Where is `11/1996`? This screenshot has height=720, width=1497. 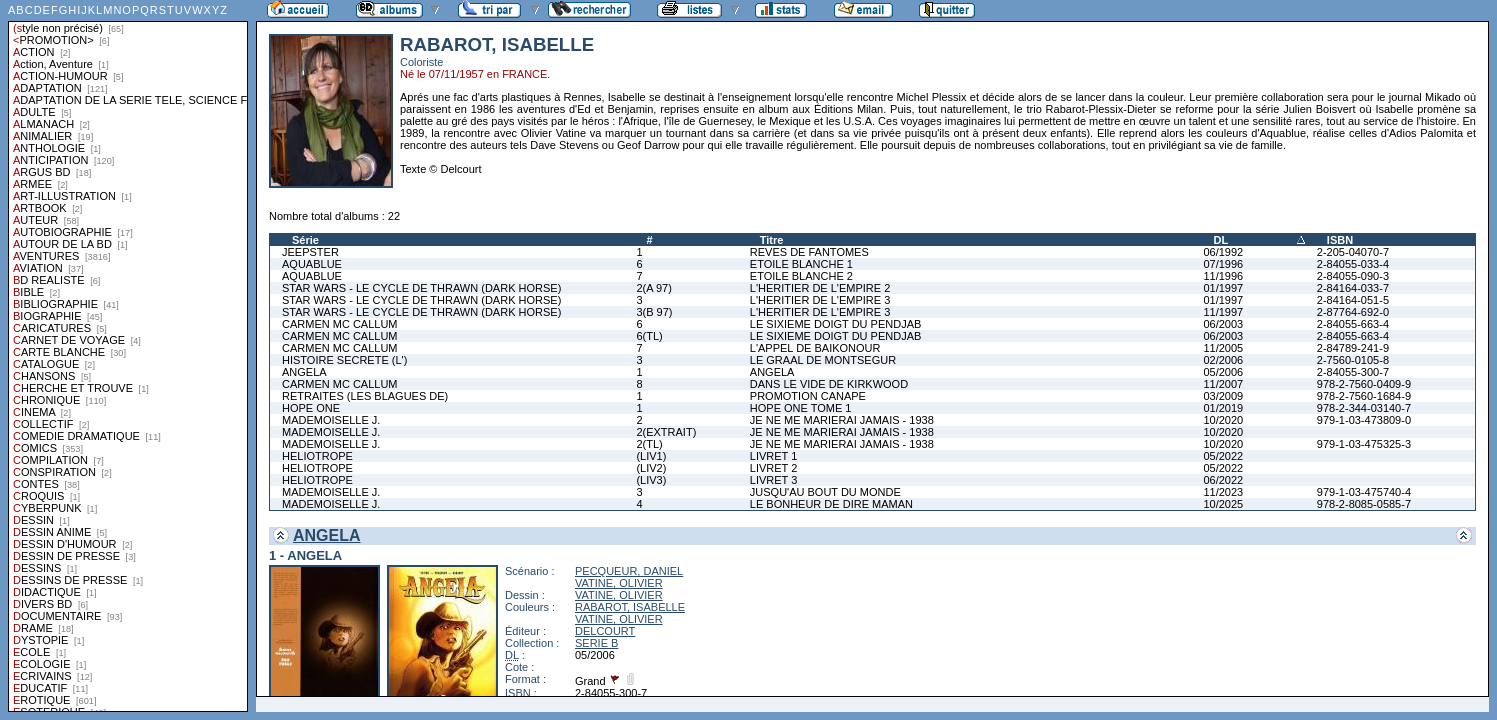
11/1996 is located at coordinates (1223, 276).